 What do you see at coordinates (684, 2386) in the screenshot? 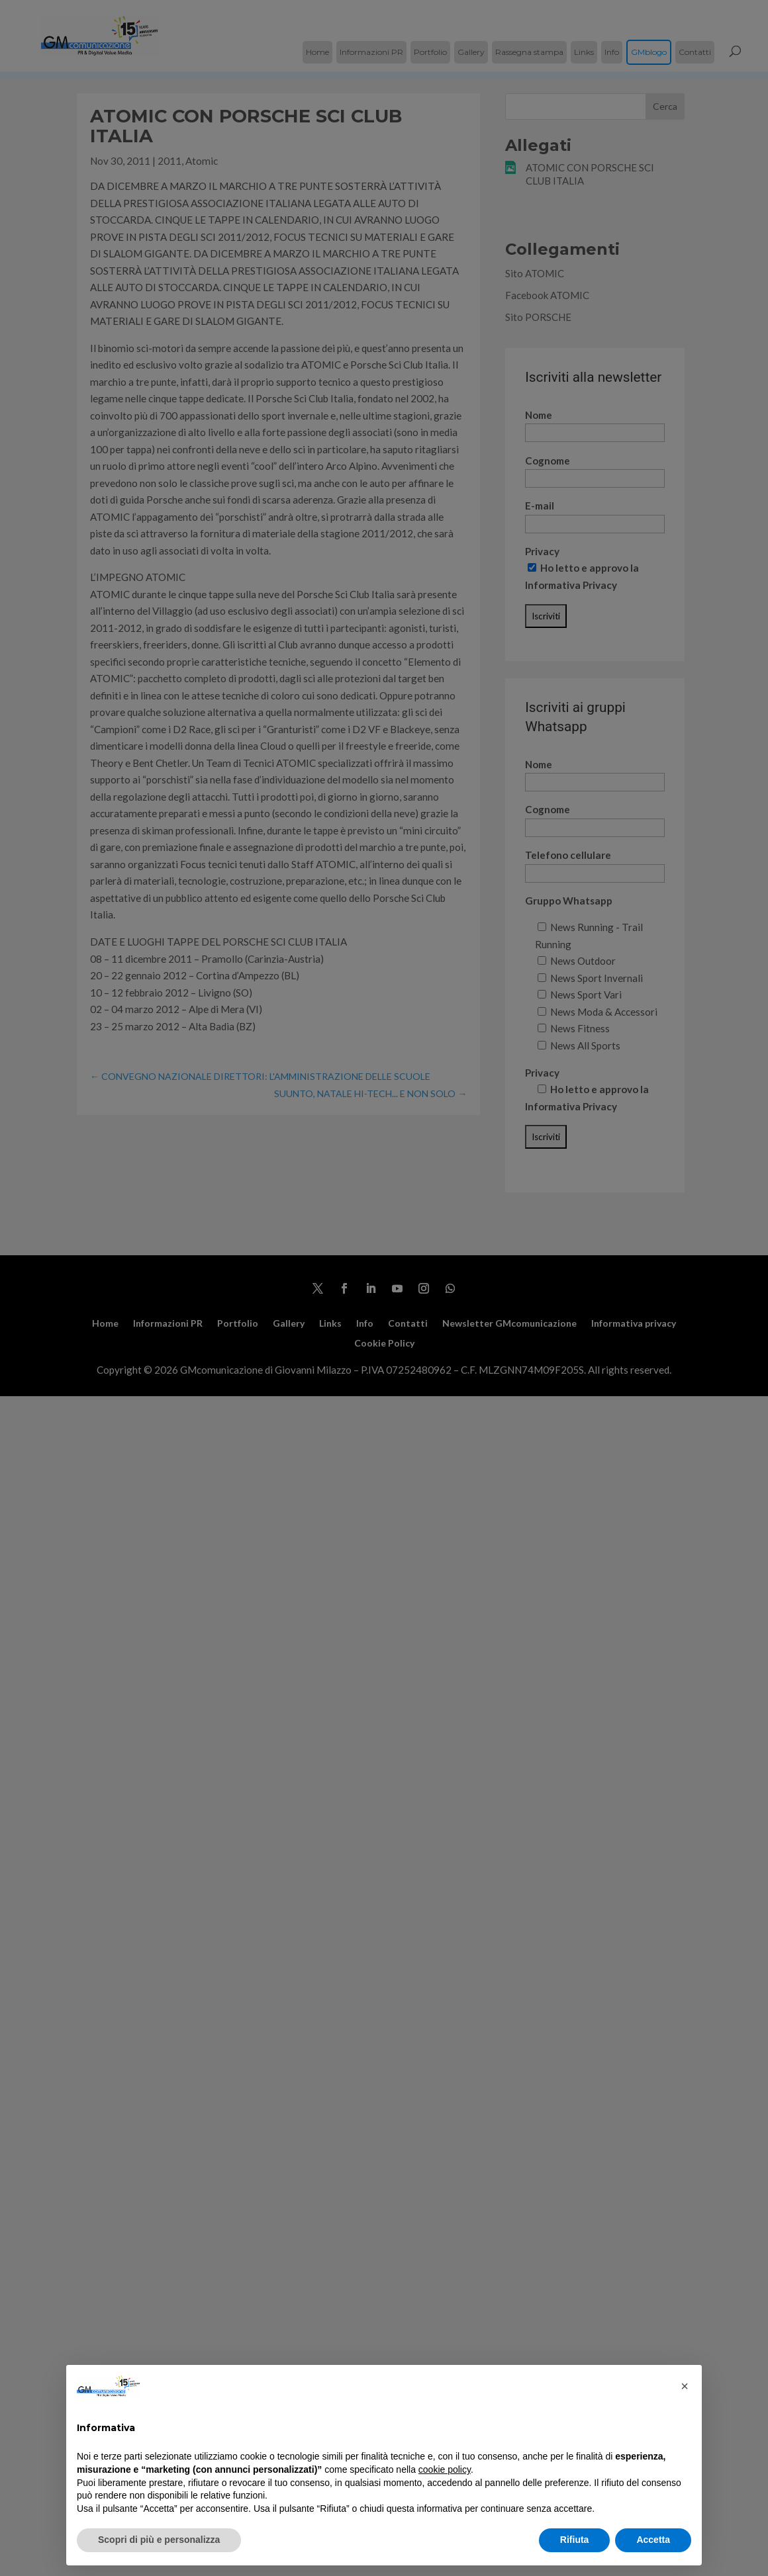
I see `[button]` at bounding box center [684, 2386].